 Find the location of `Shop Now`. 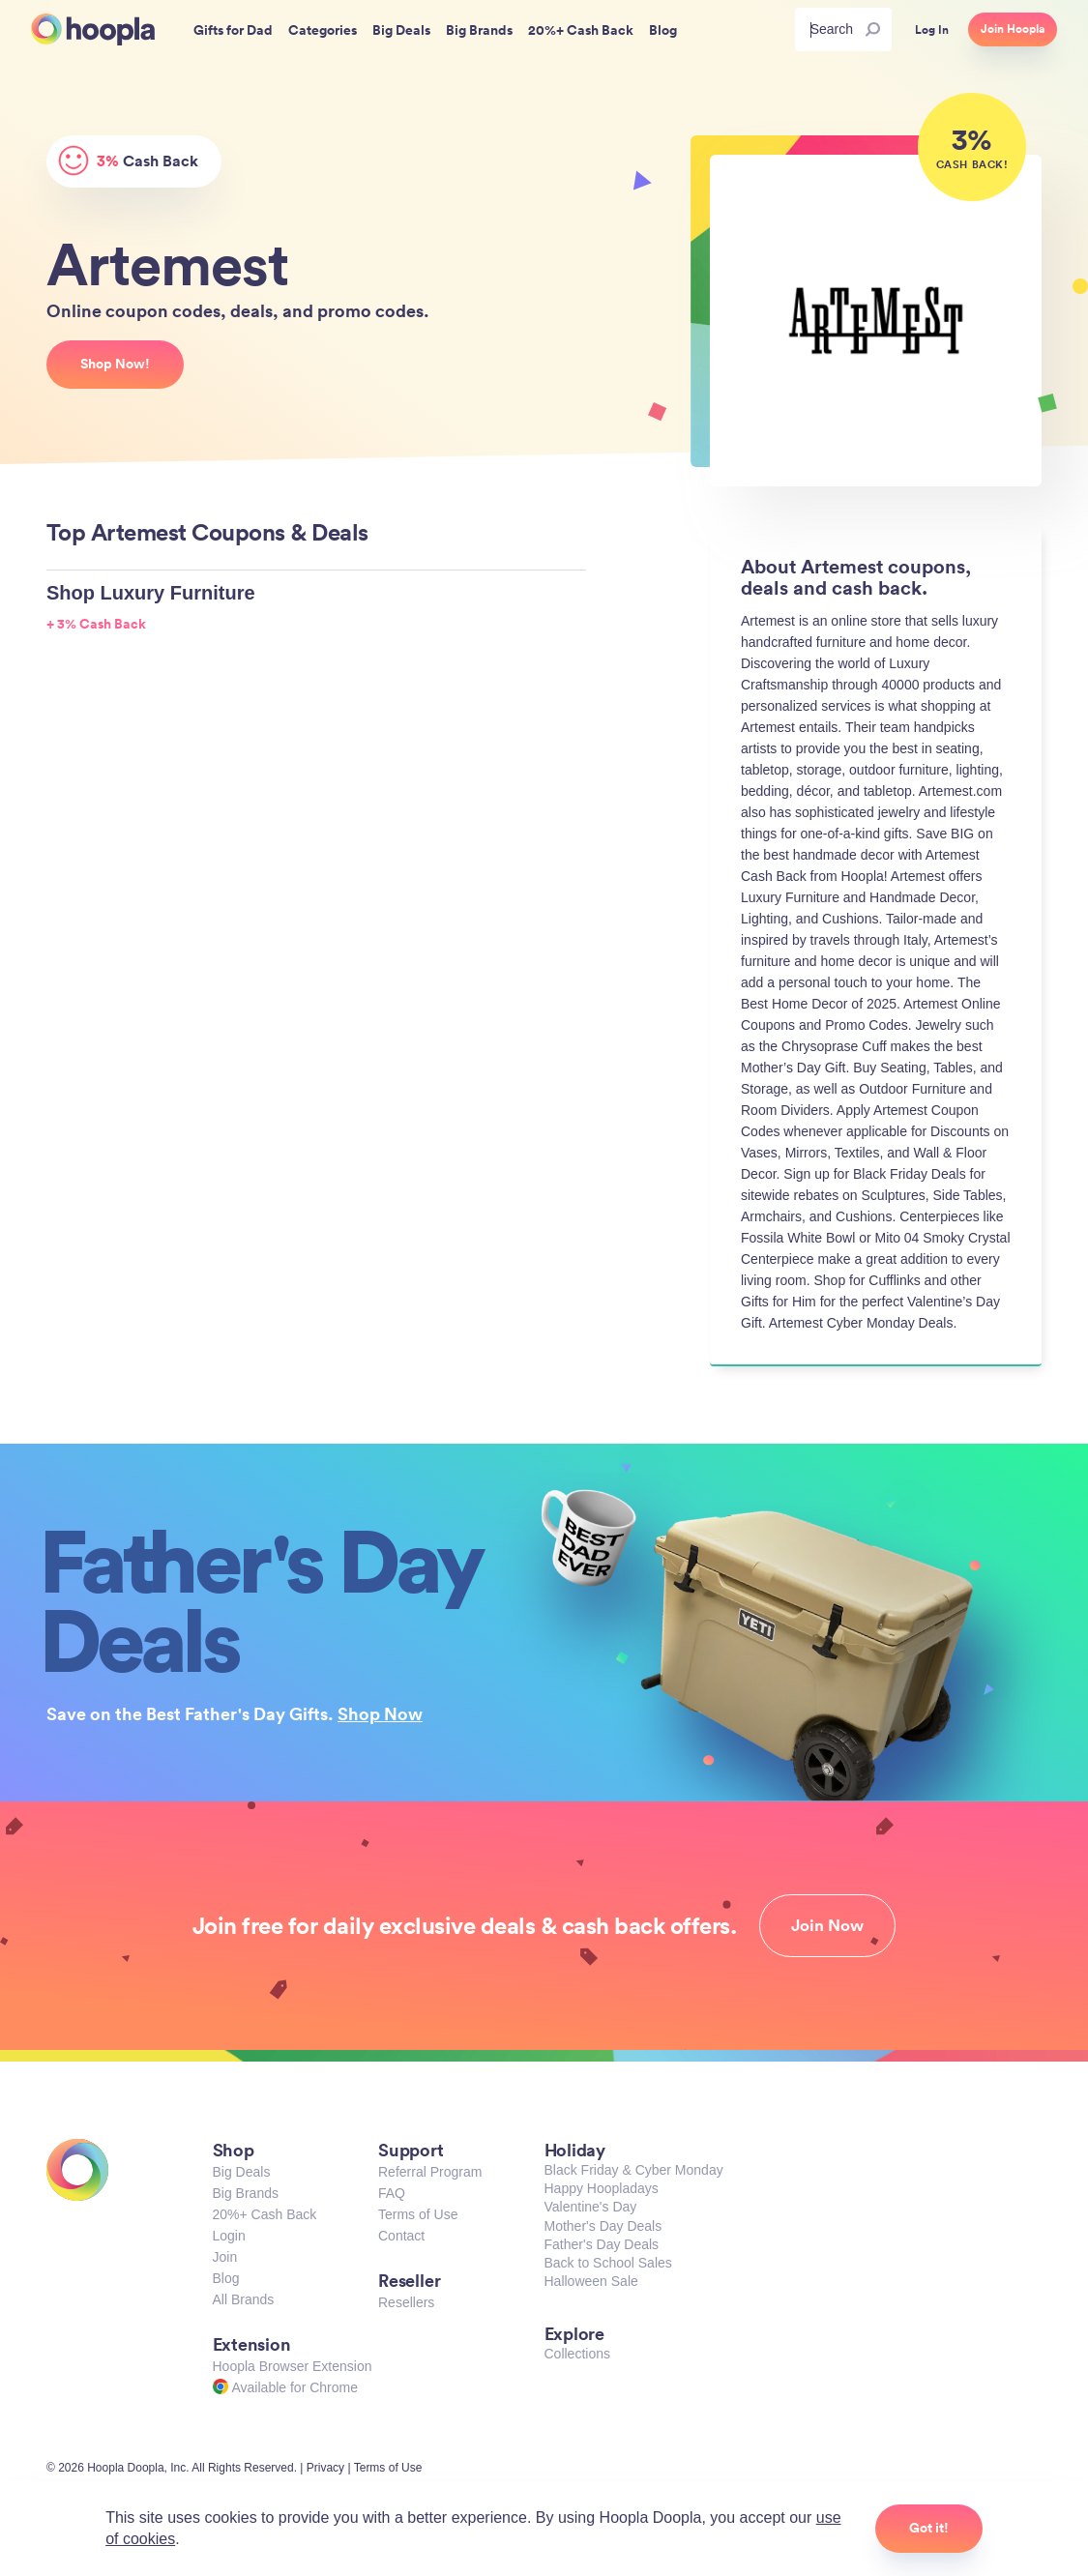

Shop Now is located at coordinates (380, 1713).